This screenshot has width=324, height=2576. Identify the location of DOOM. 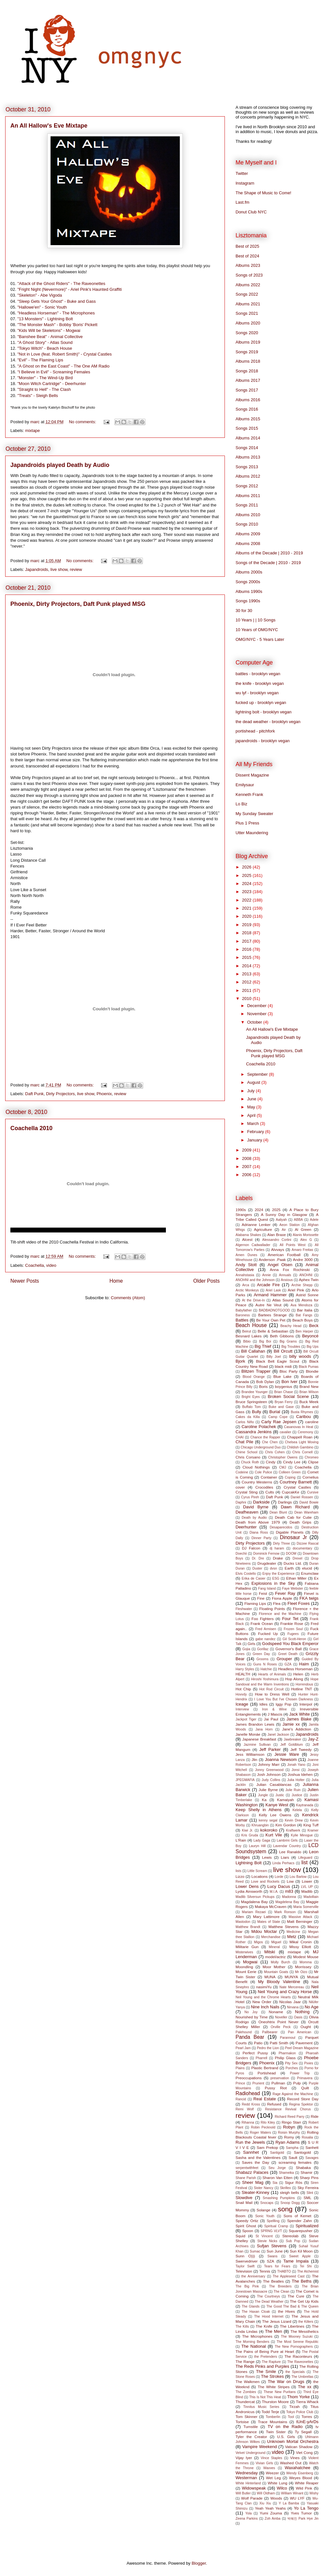
(291, 1553).